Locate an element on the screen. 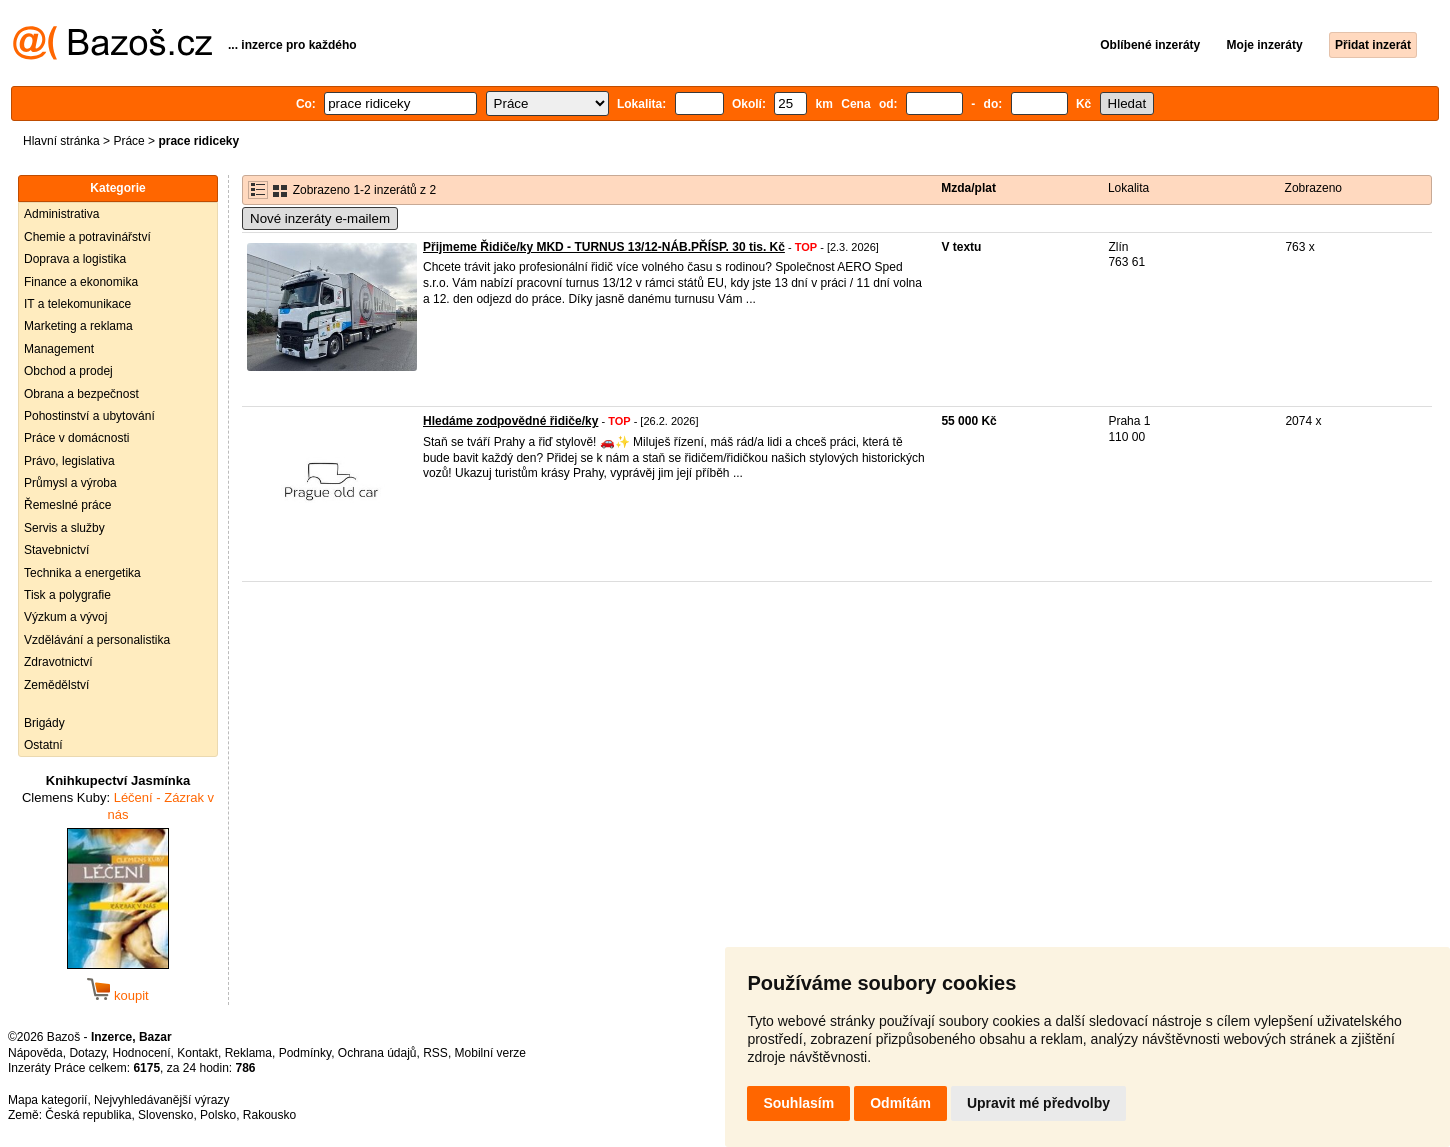 This screenshot has width=1450, height=1147. Právo, legislativa is located at coordinates (69, 461).